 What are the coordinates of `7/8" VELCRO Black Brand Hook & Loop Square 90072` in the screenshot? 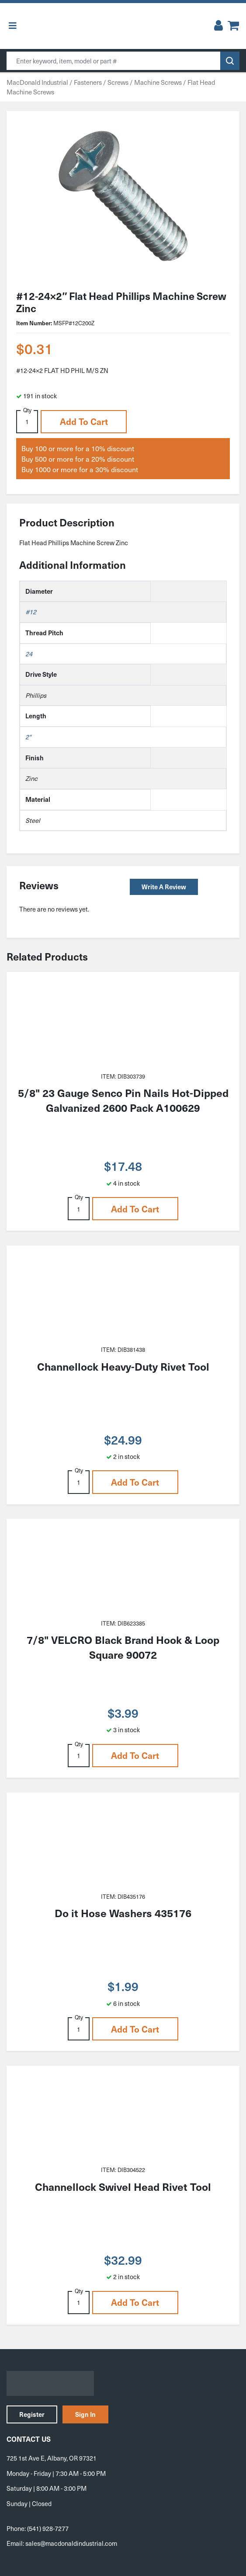 It's located at (123, 1647).